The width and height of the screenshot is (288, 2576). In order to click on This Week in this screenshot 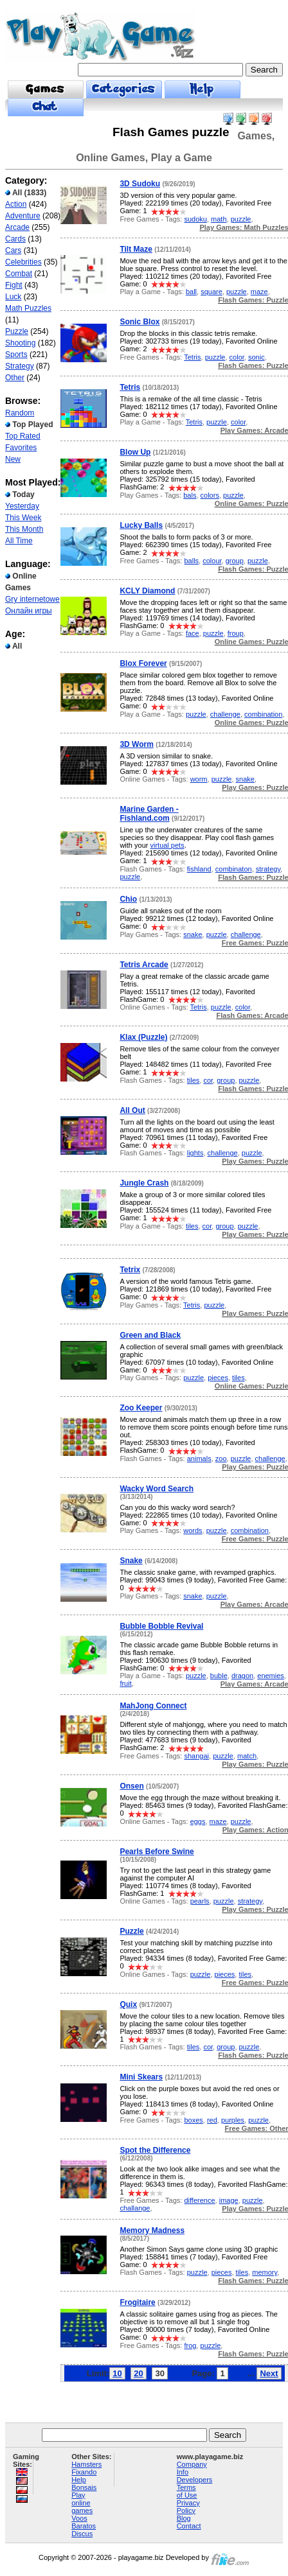, I will do `click(23, 517)`.